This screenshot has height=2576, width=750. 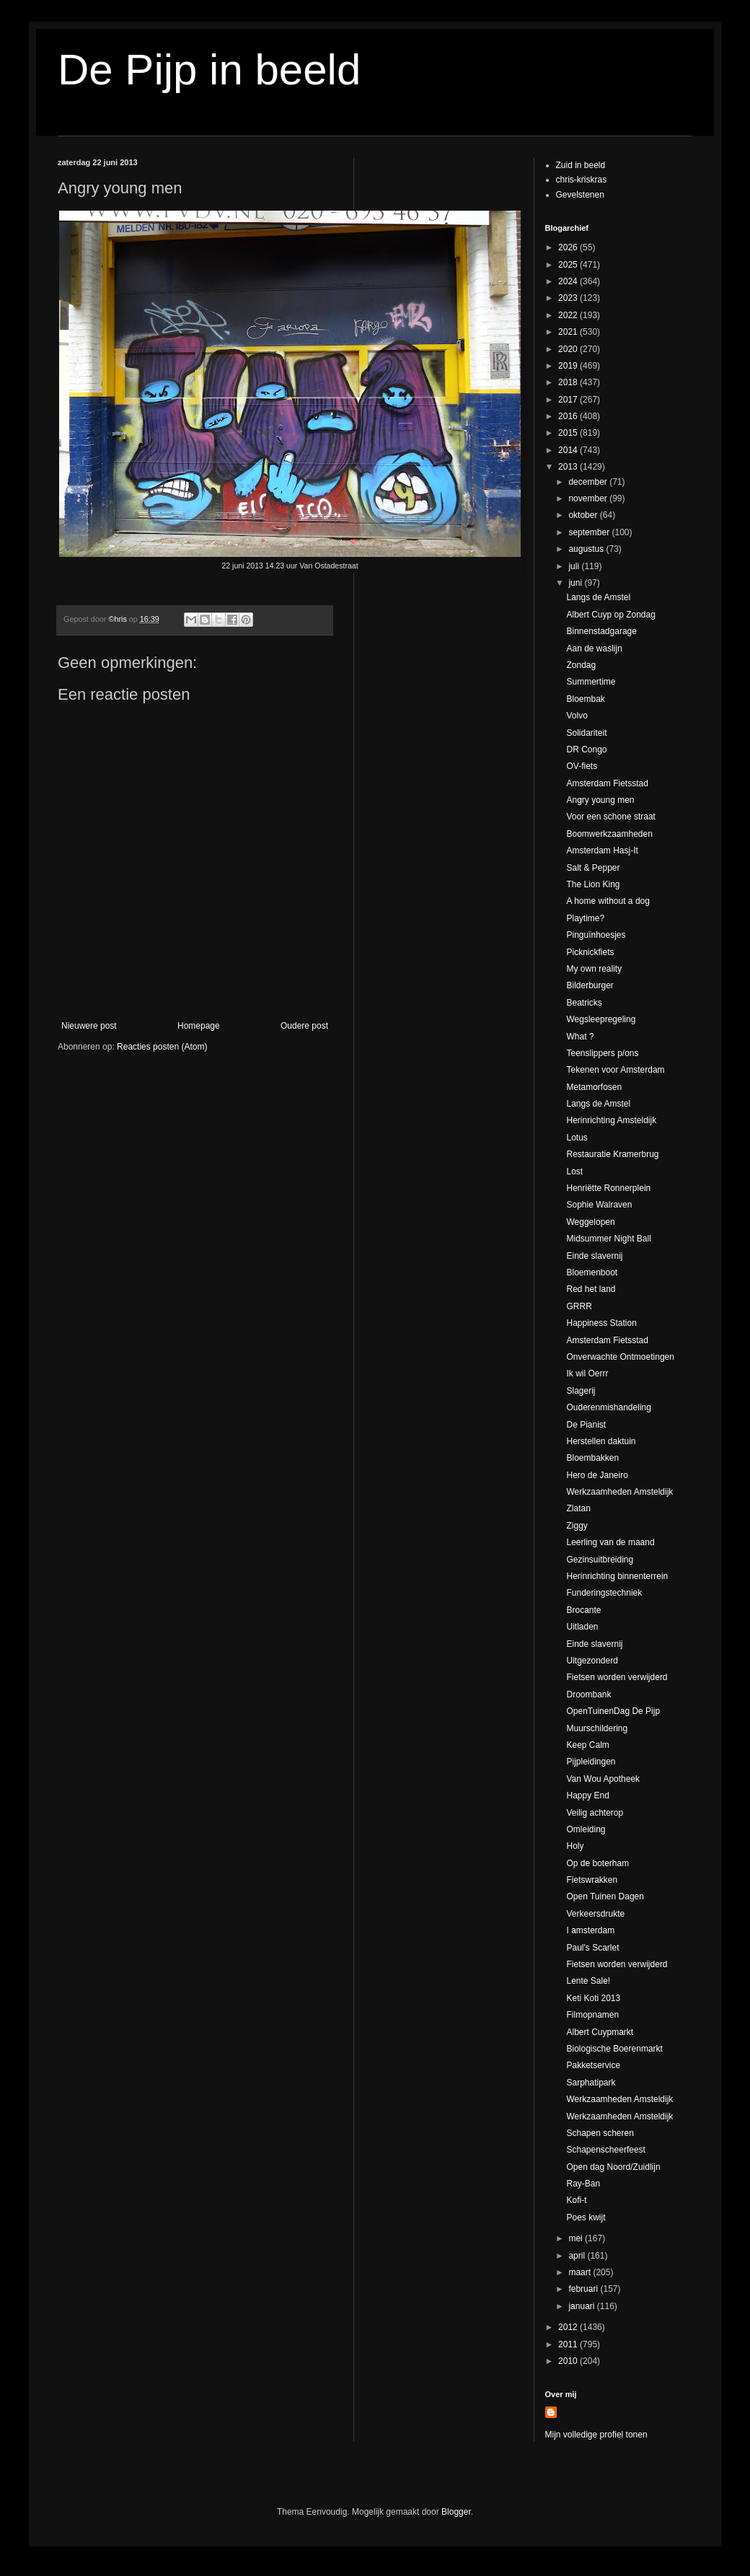 What do you see at coordinates (582, 2306) in the screenshot?
I see `januari` at bounding box center [582, 2306].